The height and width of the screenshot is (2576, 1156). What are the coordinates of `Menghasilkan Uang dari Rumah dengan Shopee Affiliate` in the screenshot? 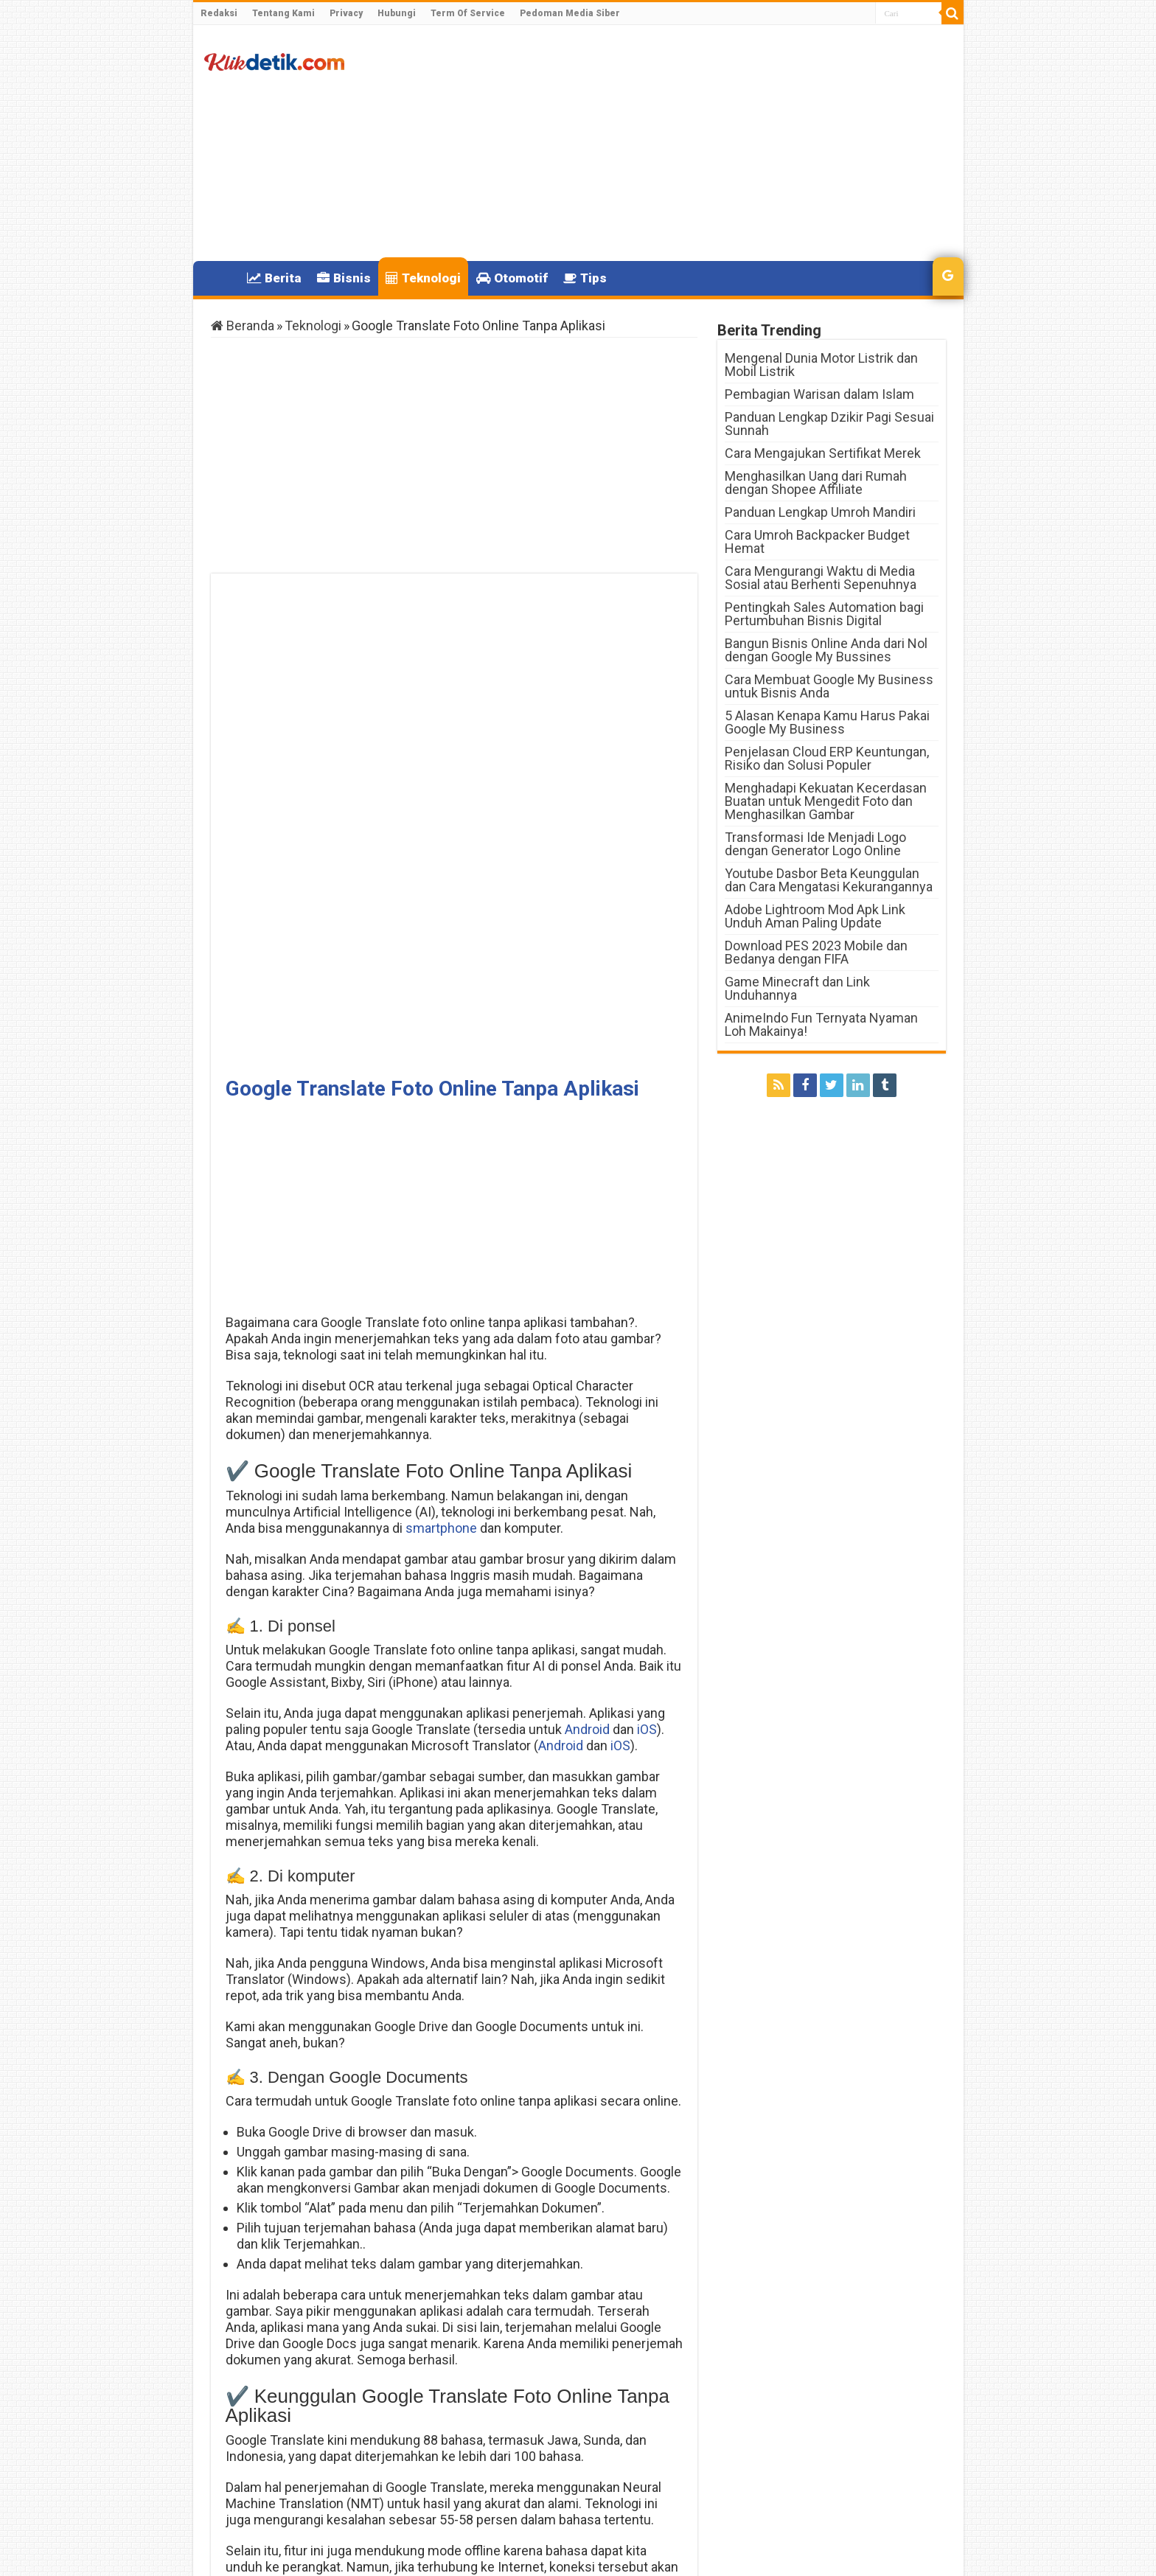 It's located at (816, 482).